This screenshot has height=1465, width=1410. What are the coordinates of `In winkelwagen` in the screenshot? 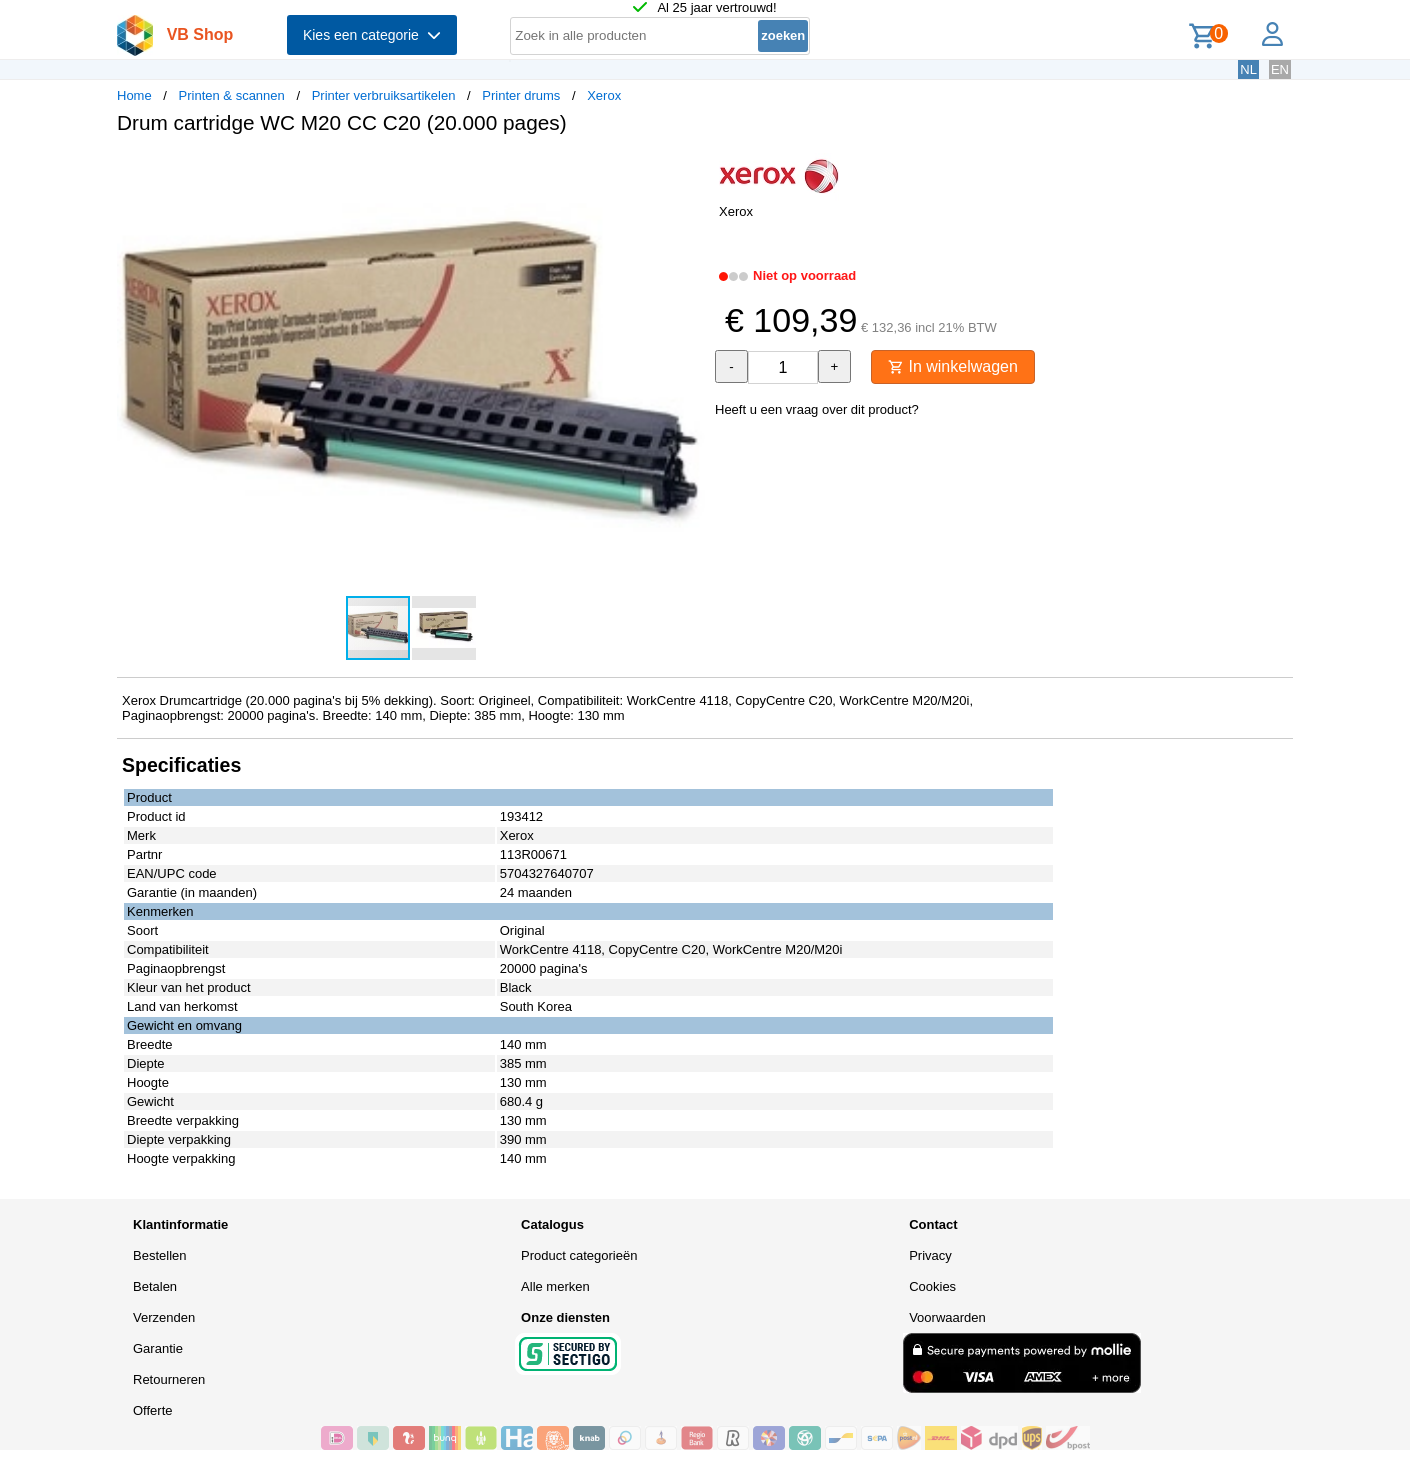 It's located at (953, 366).